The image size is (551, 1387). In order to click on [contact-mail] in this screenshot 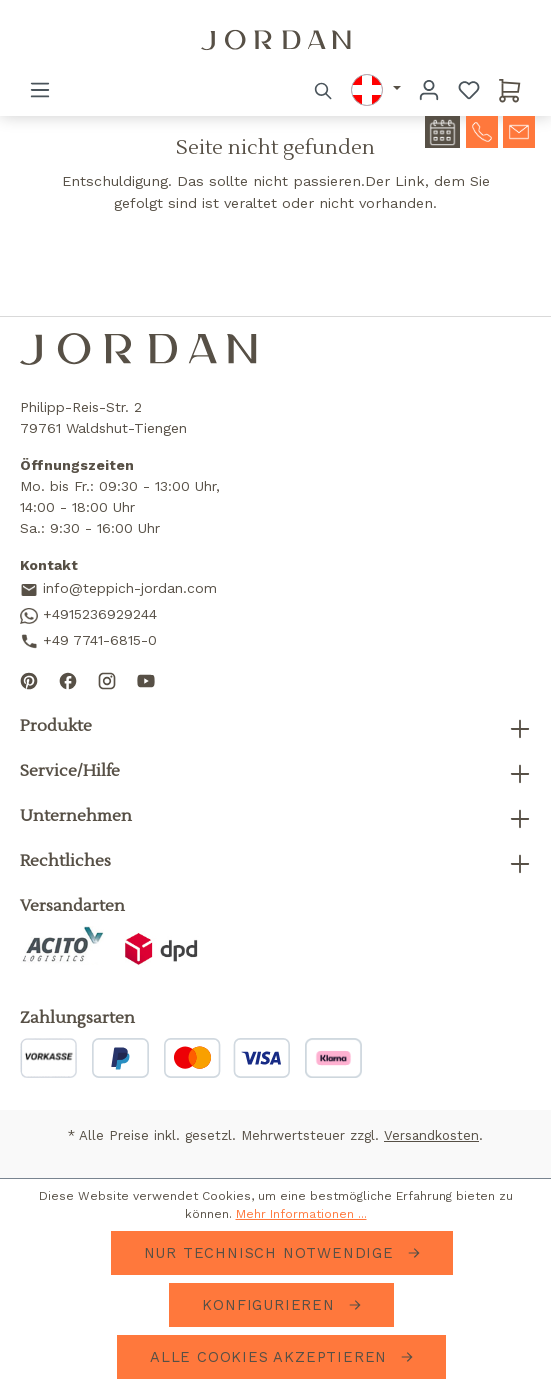, I will do `click(519, 130)`.